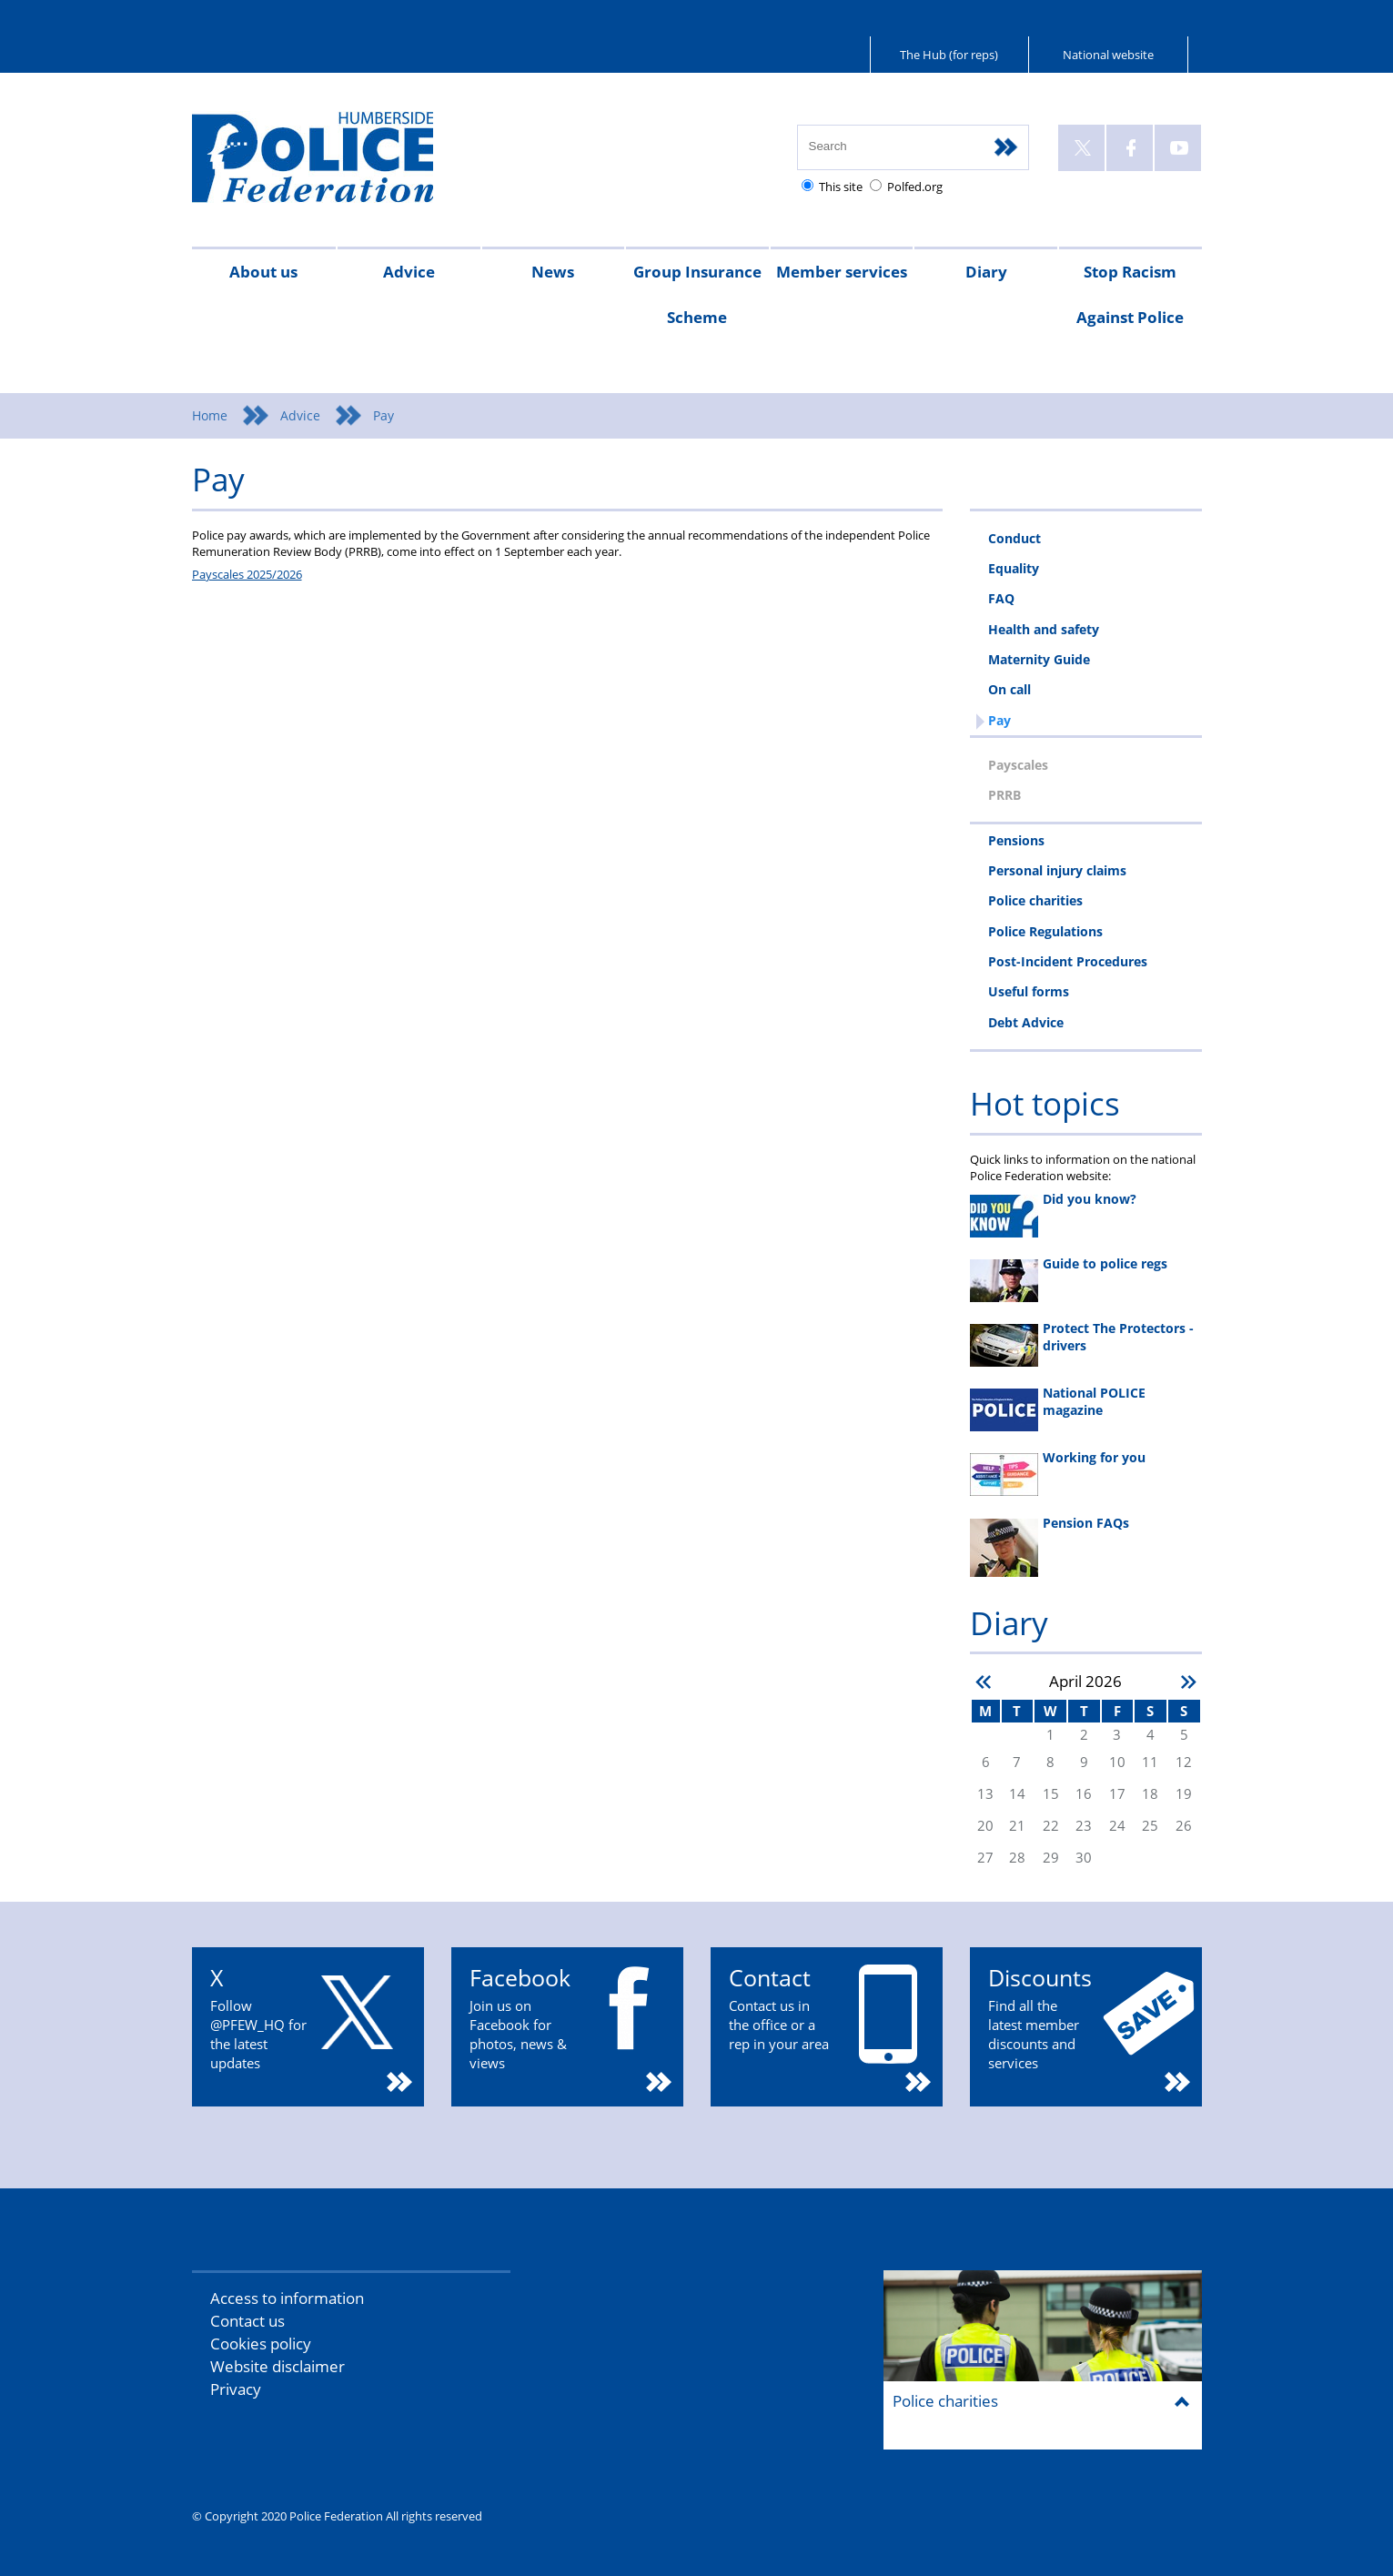  Describe the element at coordinates (1016, 840) in the screenshot. I see `Pensions` at that location.